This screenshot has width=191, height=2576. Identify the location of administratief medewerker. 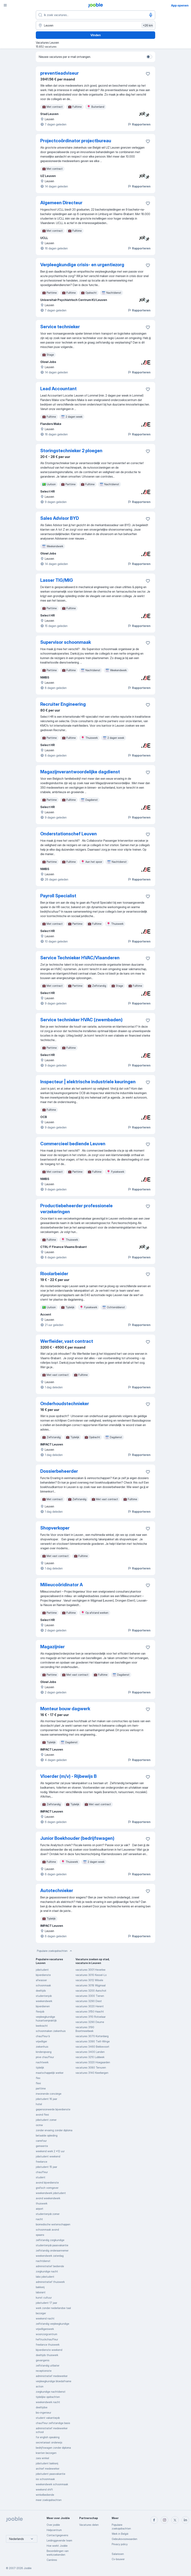
(52, 2376).